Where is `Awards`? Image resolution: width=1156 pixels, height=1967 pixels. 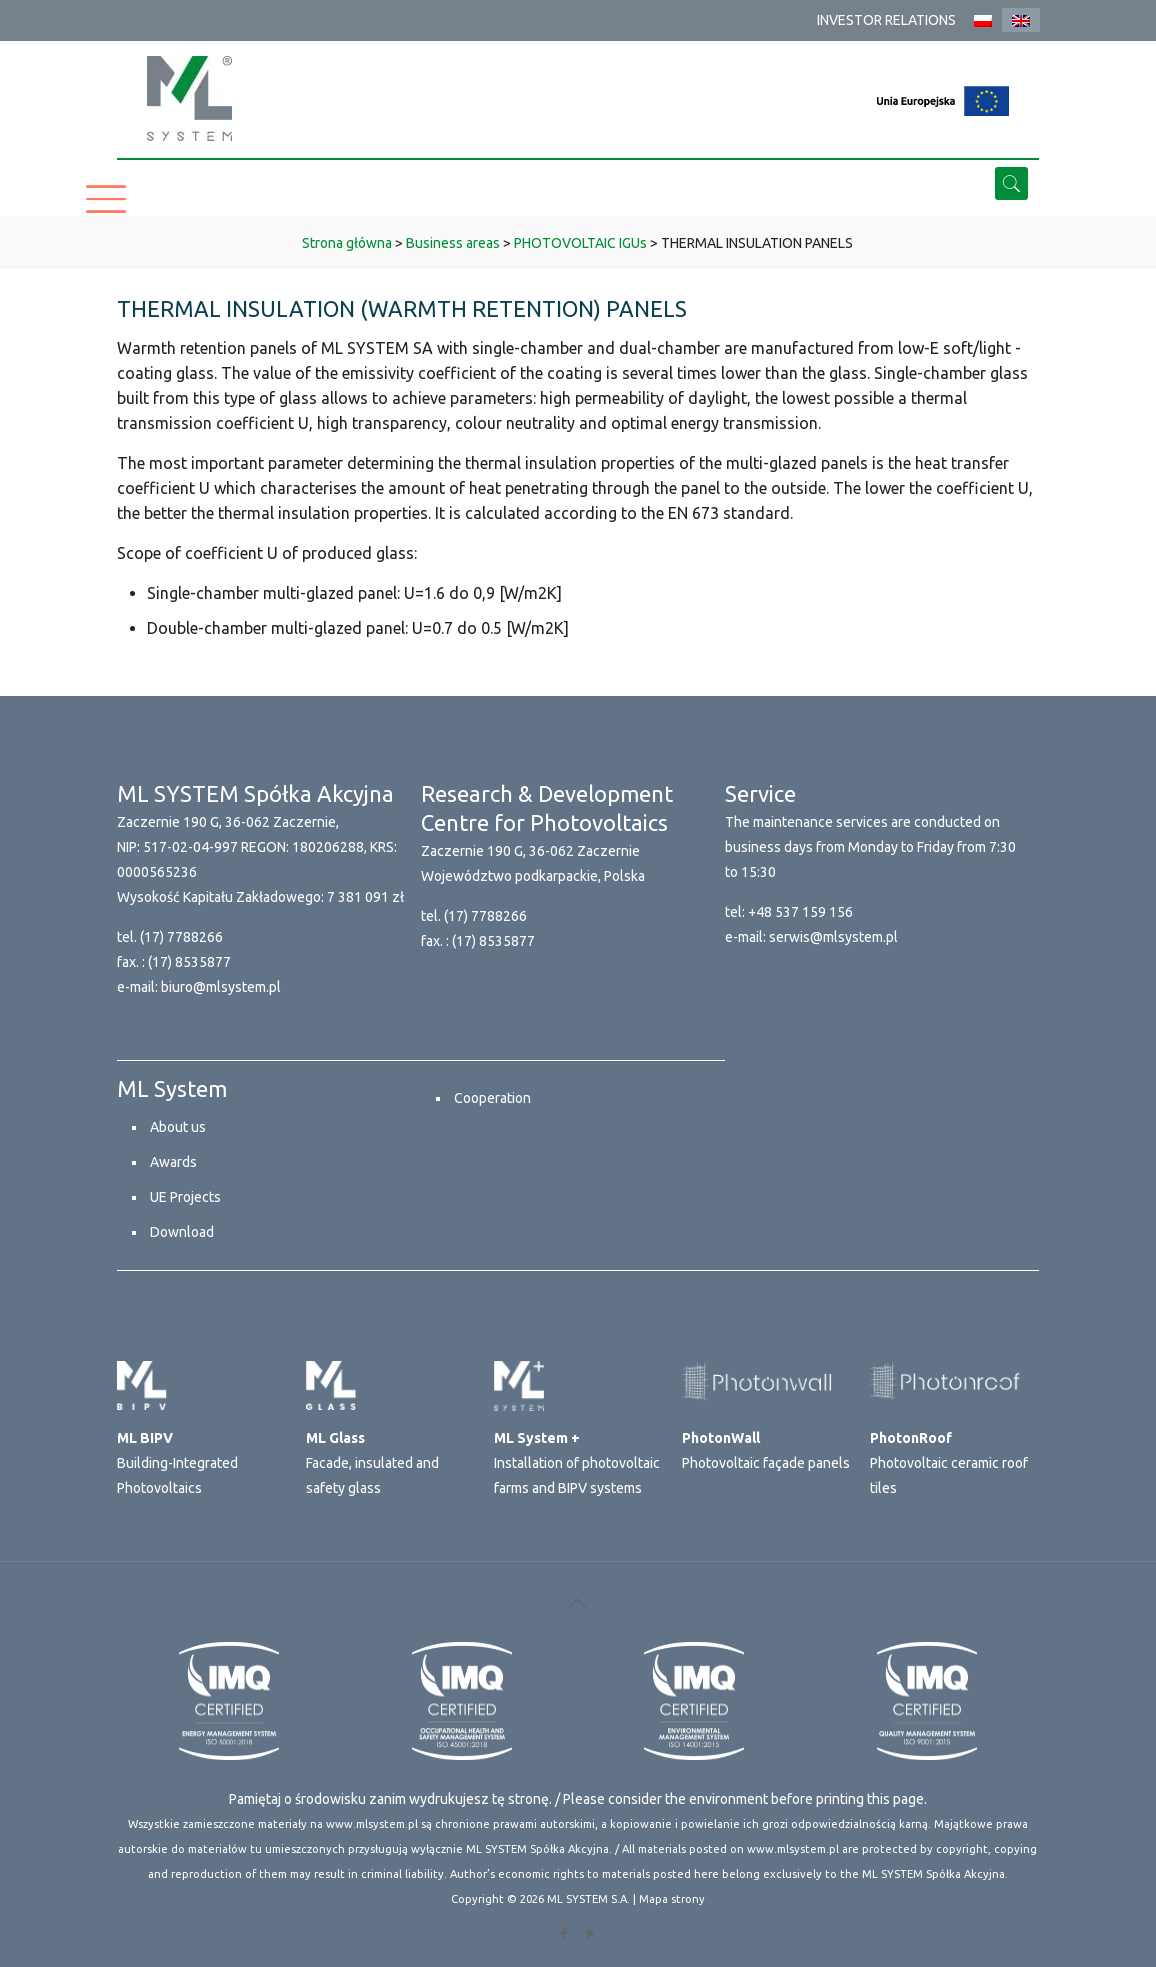
Awards is located at coordinates (173, 1162).